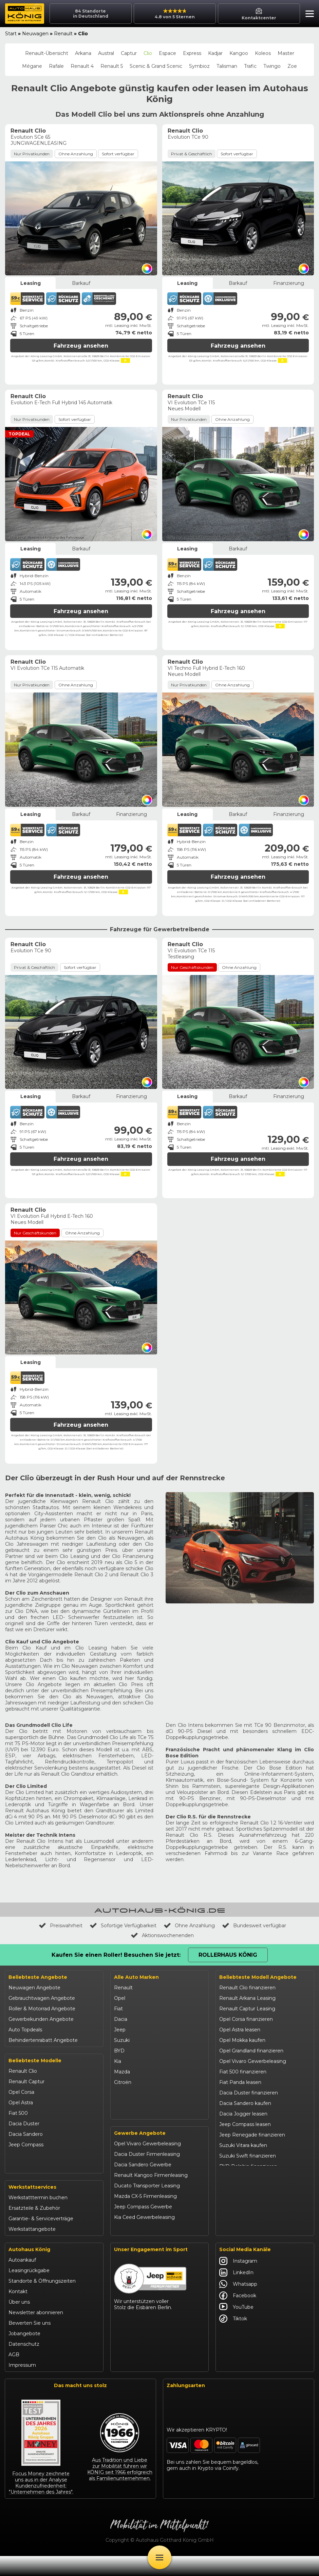  What do you see at coordinates (248, 2093) in the screenshot?
I see `Dacia Duster finanzieren` at bounding box center [248, 2093].